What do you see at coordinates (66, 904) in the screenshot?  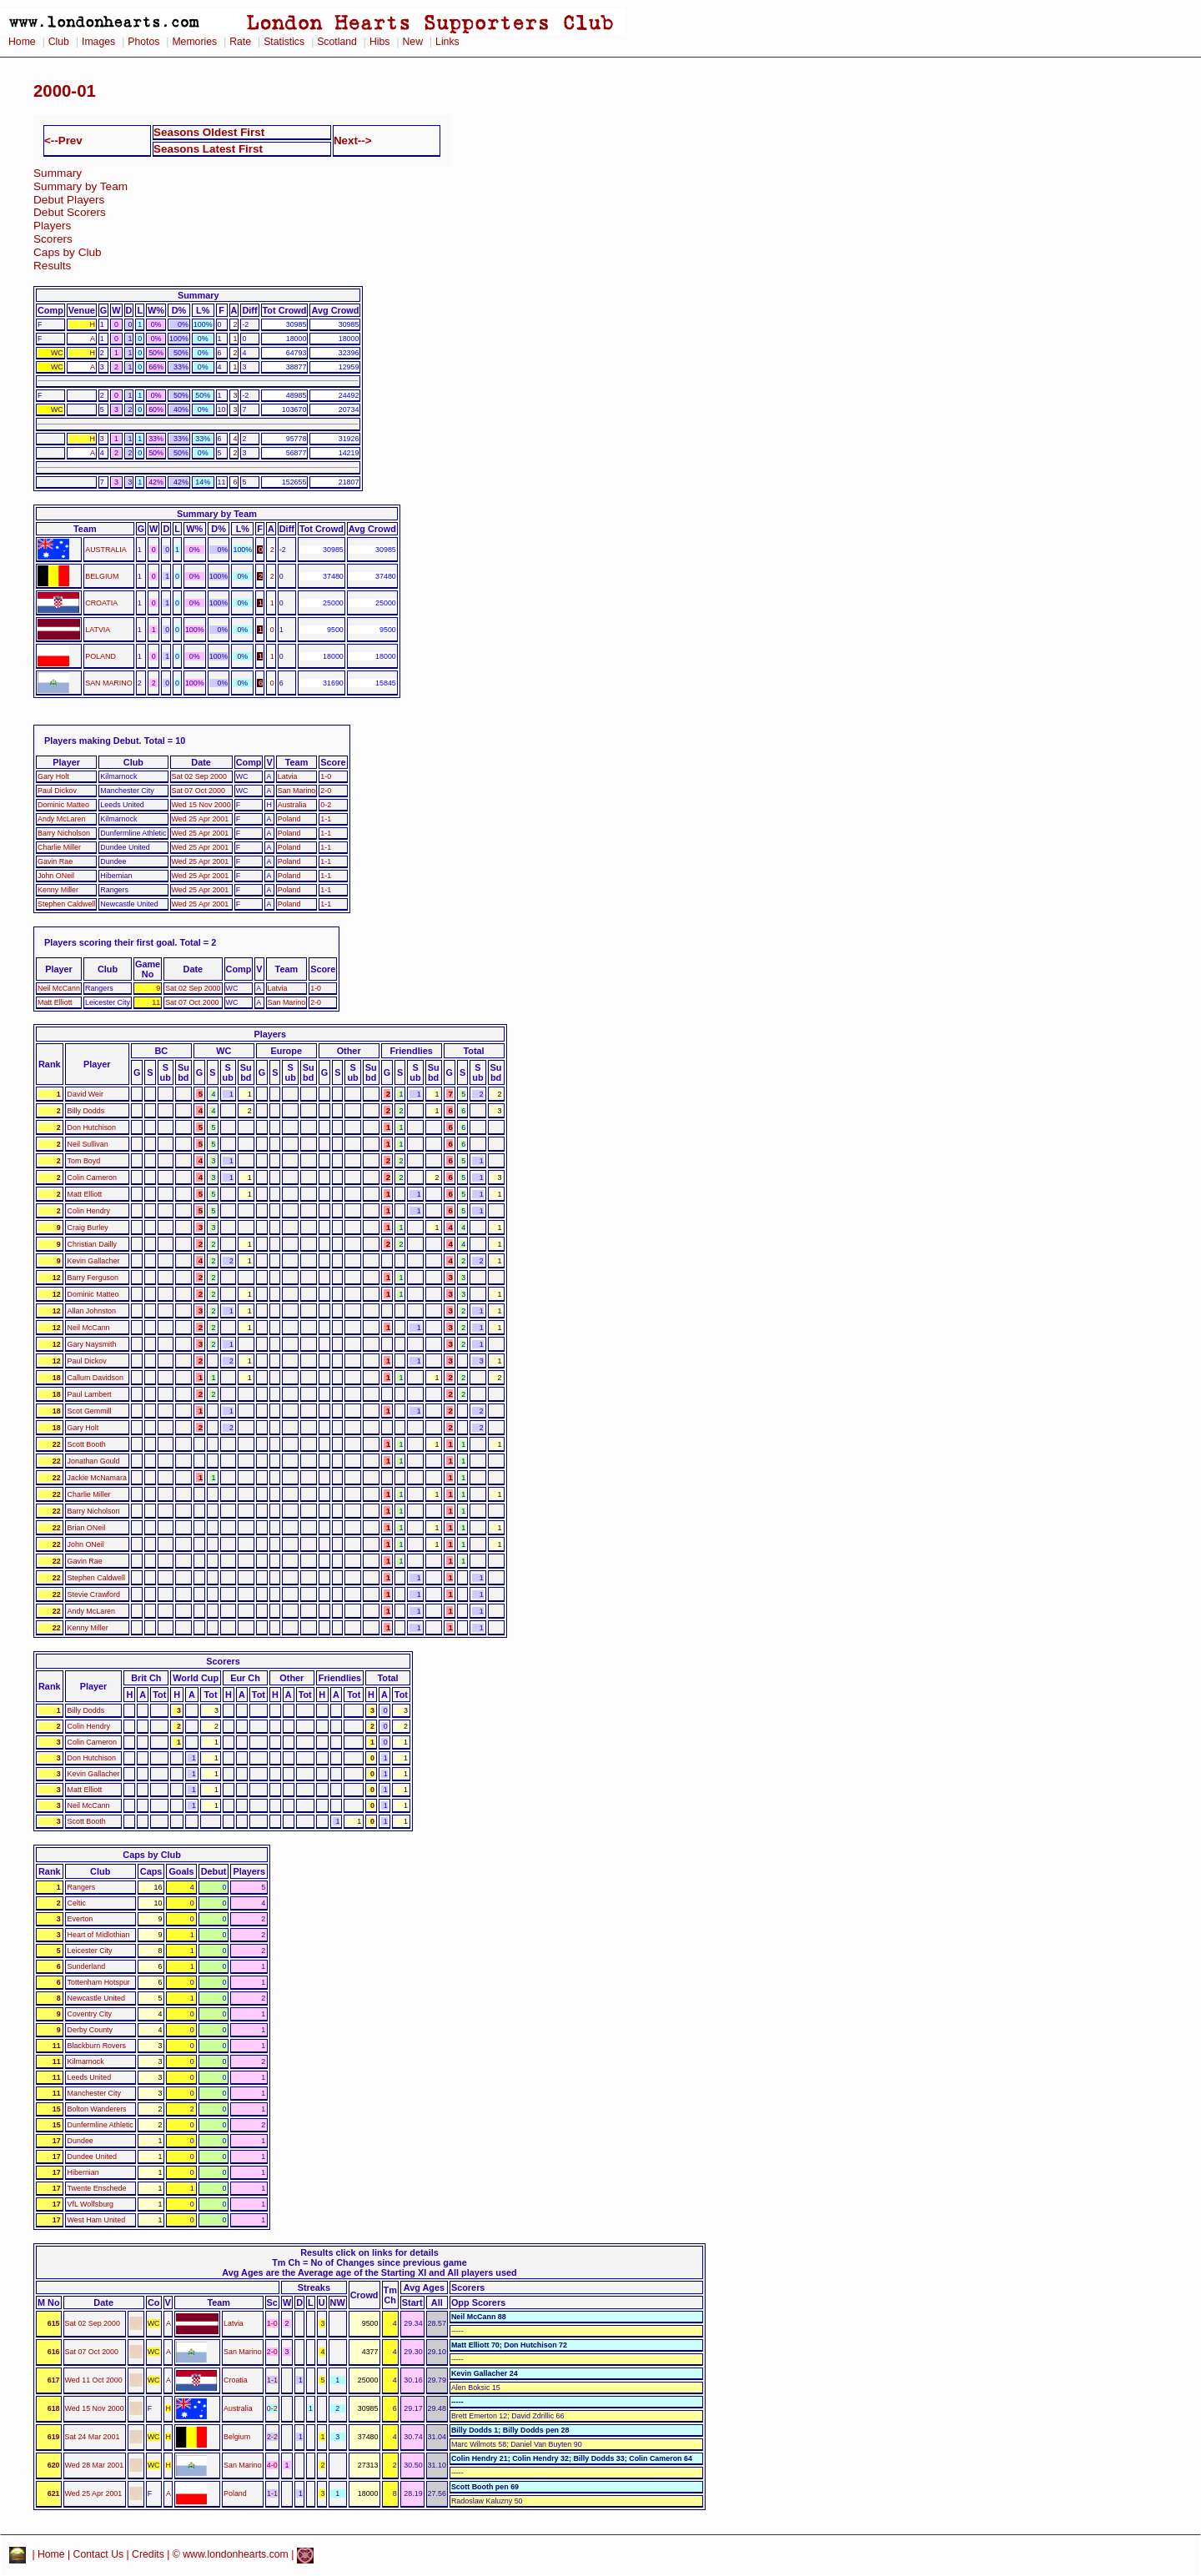 I see `Stephen Caldwell` at bounding box center [66, 904].